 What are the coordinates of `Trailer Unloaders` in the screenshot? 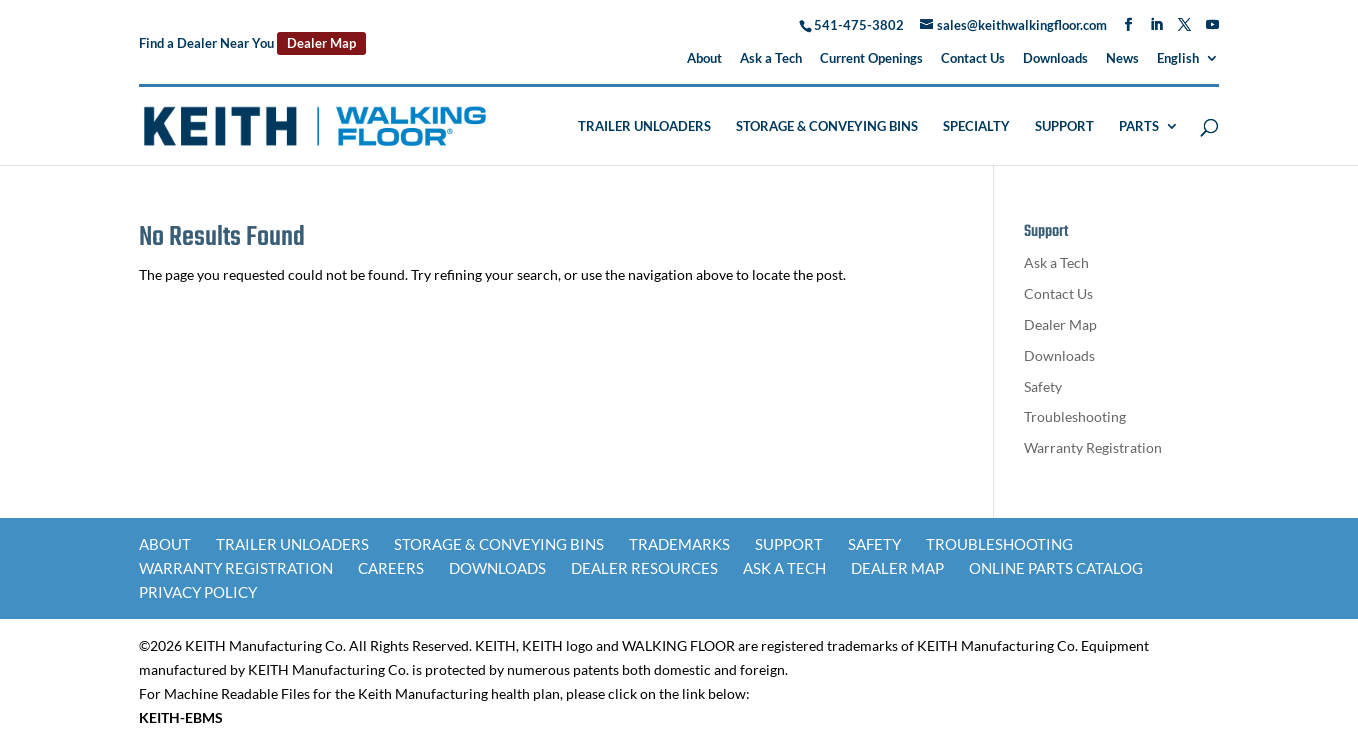 It's located at (644, 126).